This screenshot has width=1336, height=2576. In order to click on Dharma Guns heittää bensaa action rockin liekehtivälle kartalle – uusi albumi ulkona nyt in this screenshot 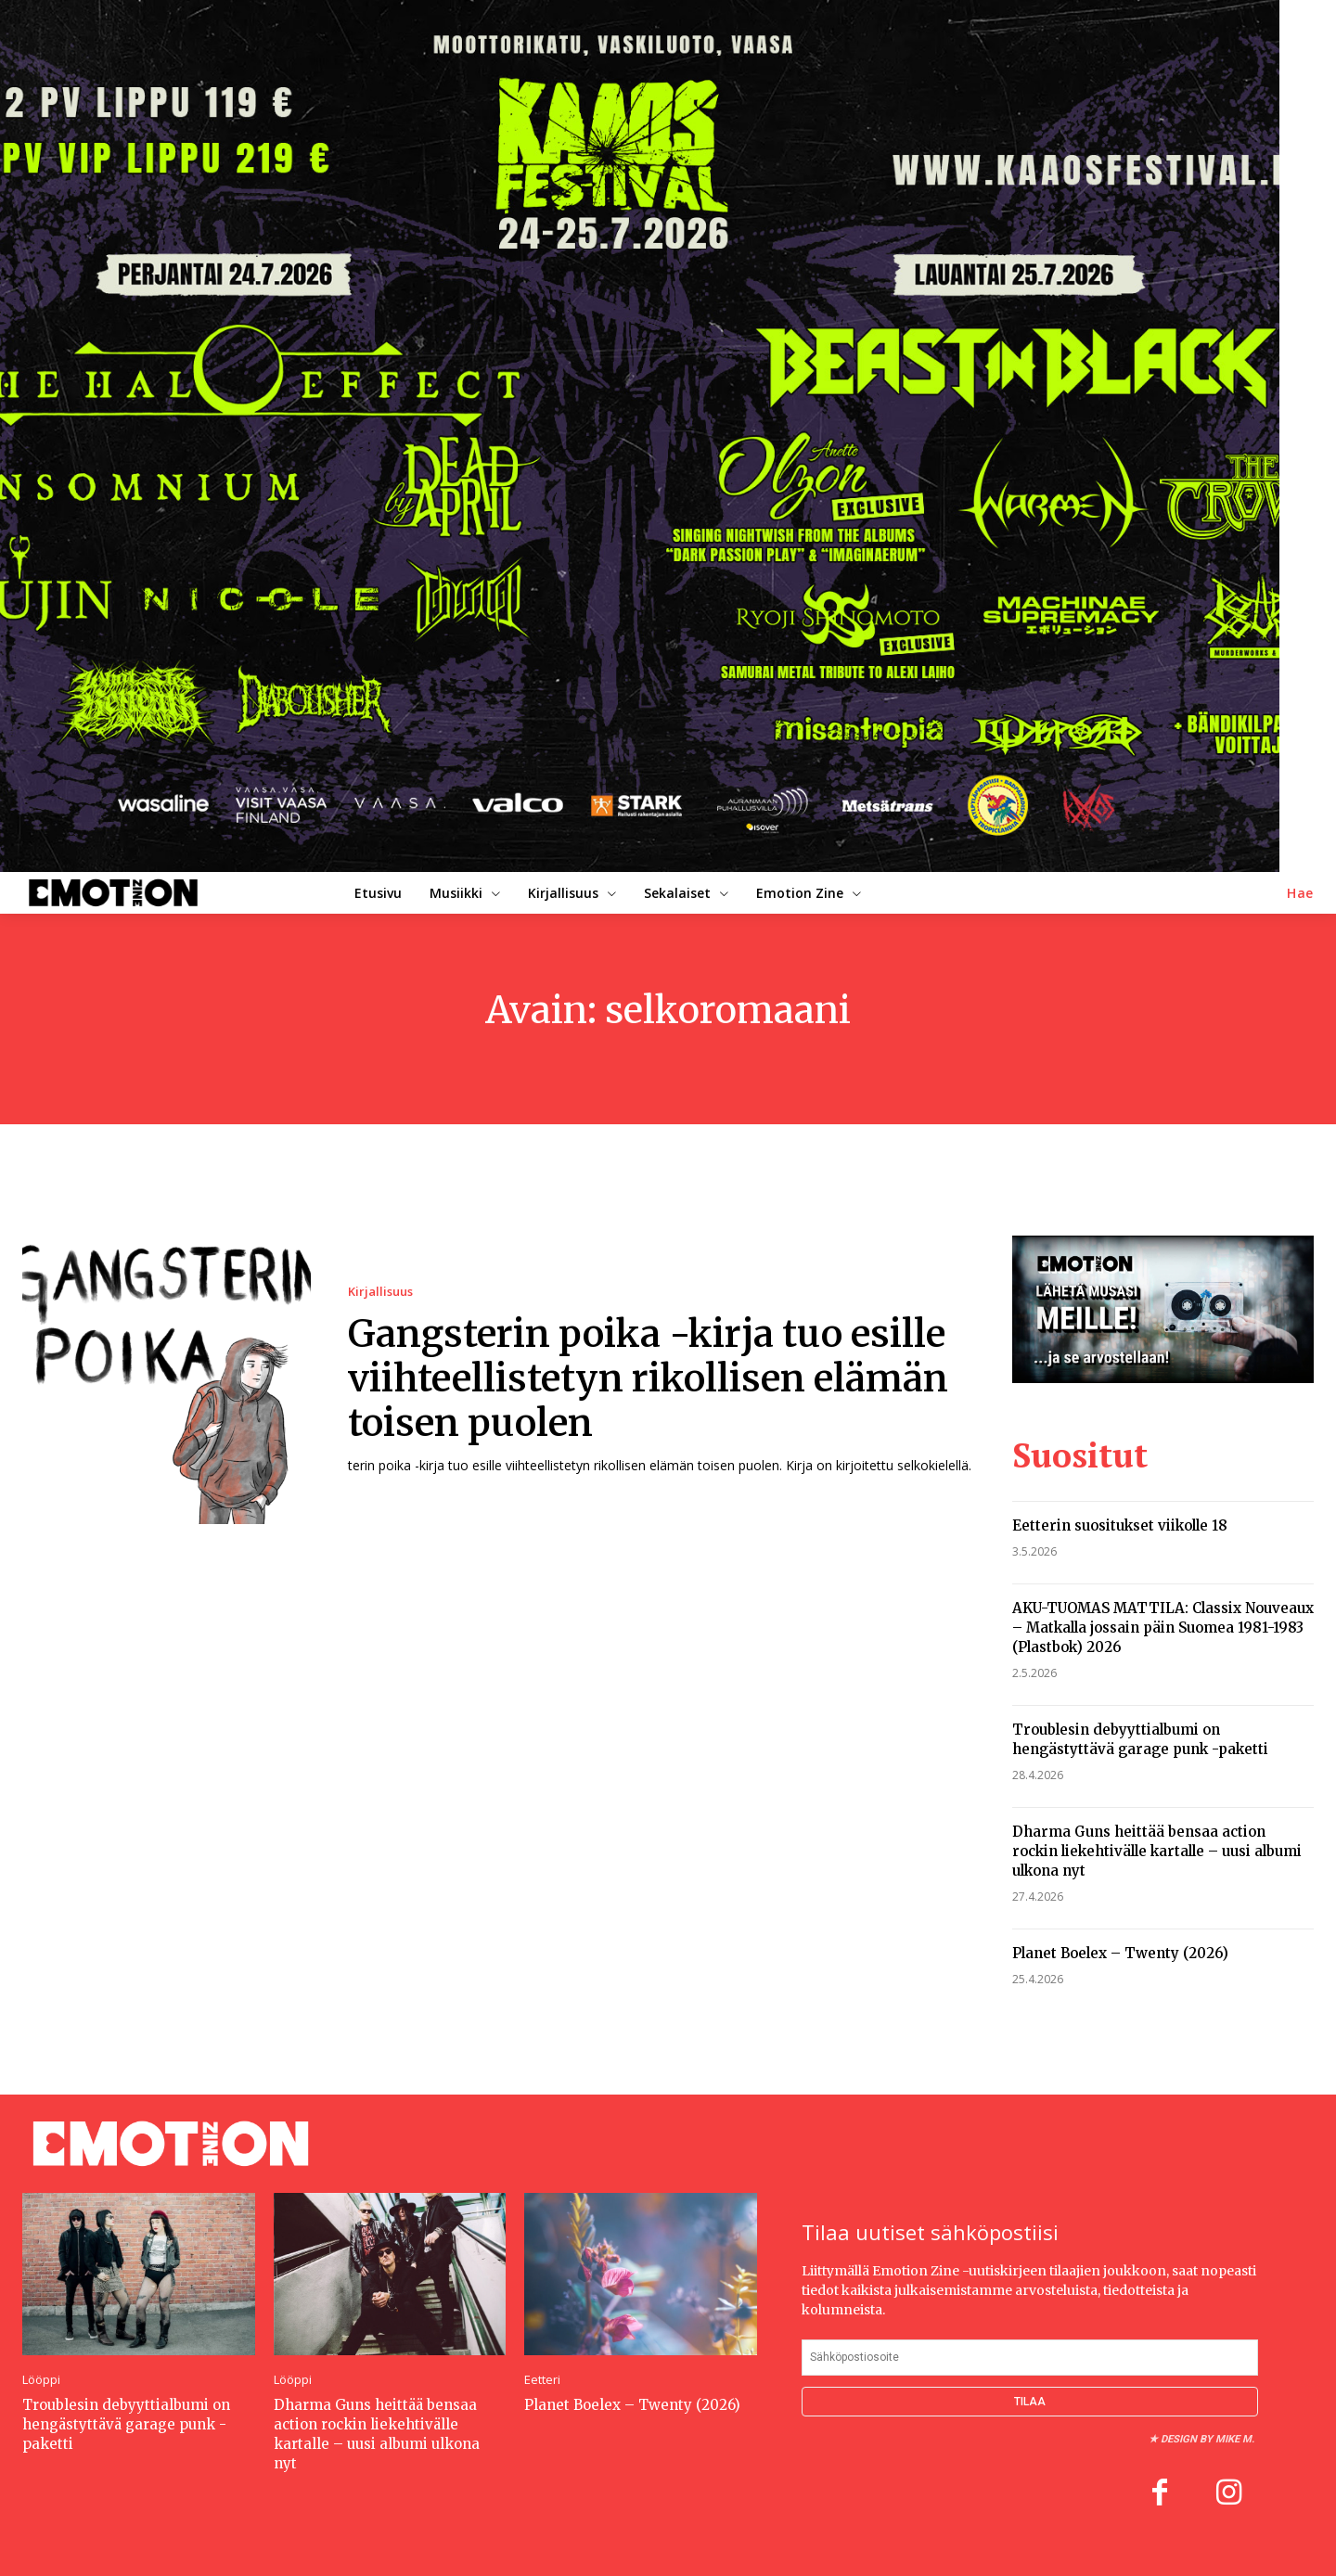, I will do `click(1157, 1851)`.